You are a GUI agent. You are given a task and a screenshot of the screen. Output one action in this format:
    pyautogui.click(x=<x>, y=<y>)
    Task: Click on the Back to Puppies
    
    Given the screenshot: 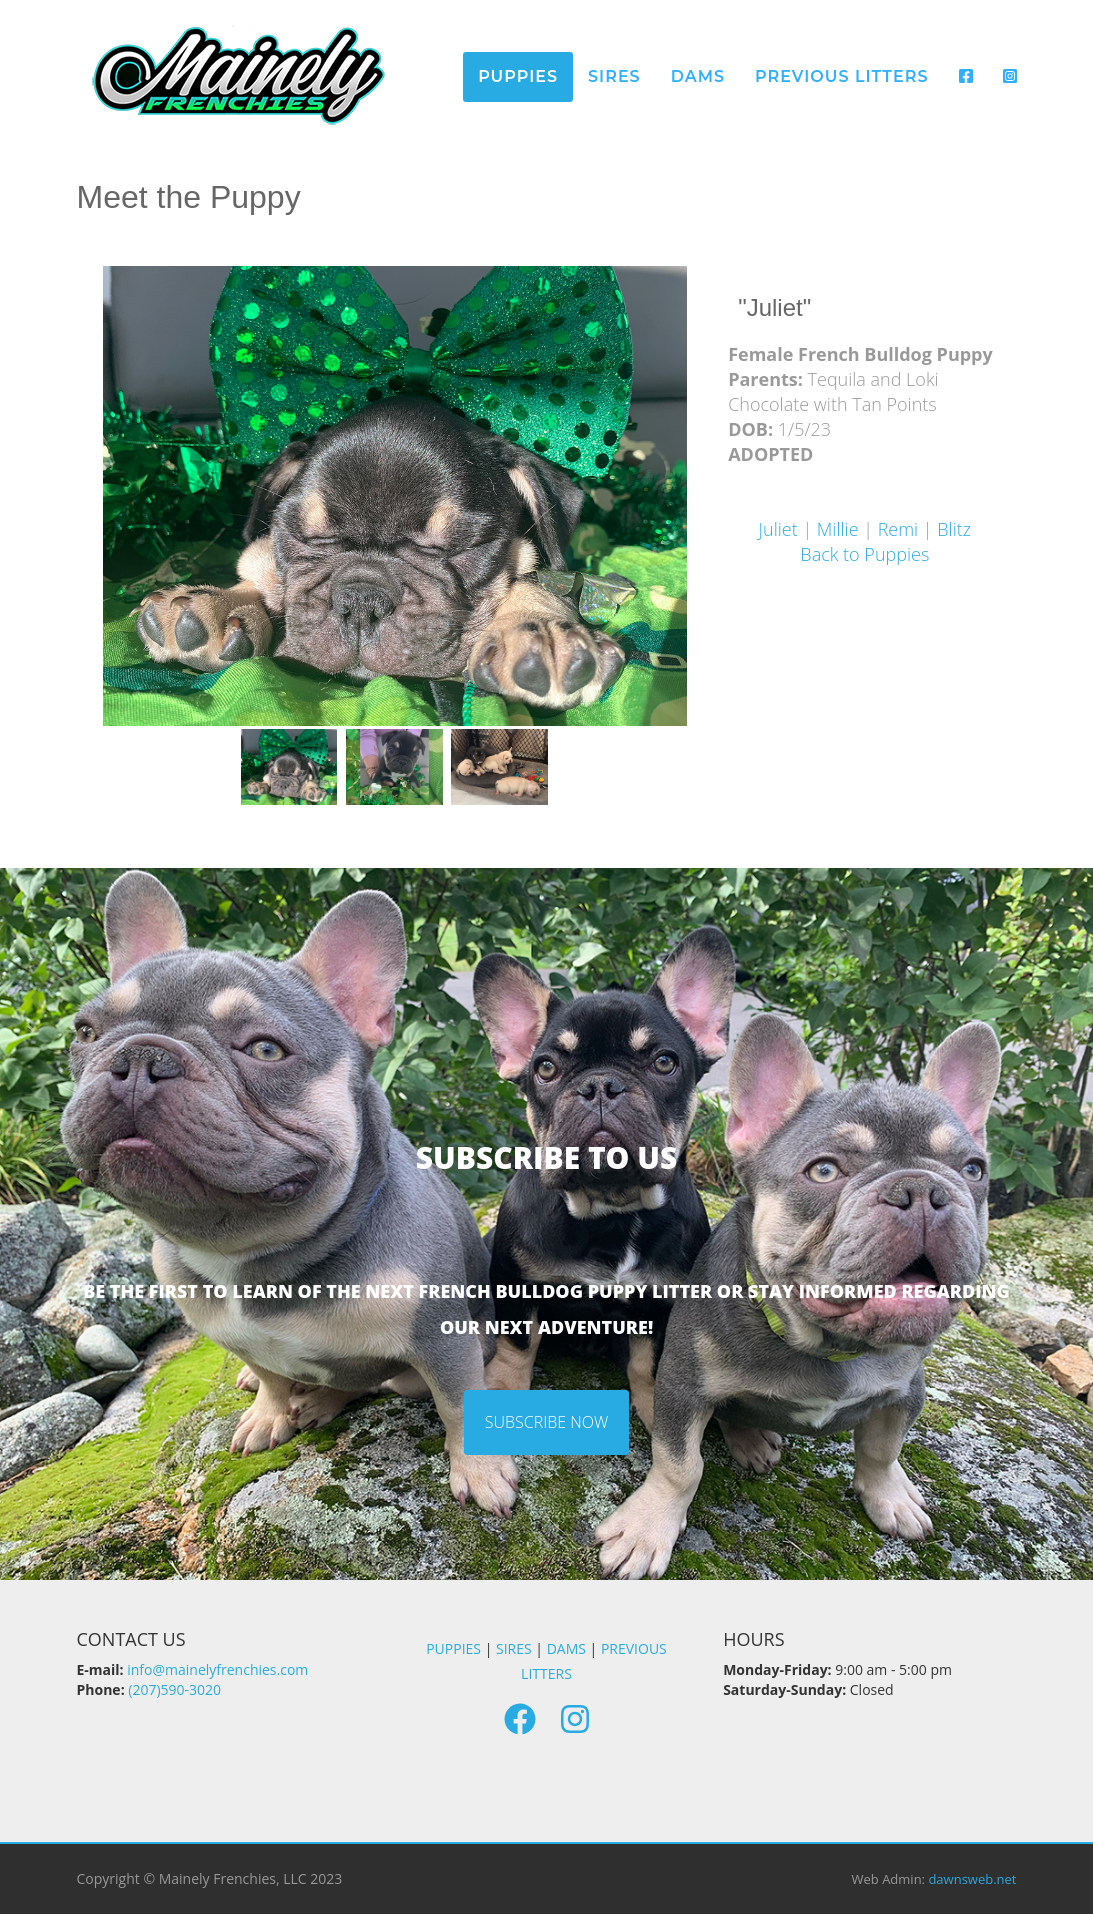 What is the action you would take?
    pyautogui.click(x=864, y=554)
    